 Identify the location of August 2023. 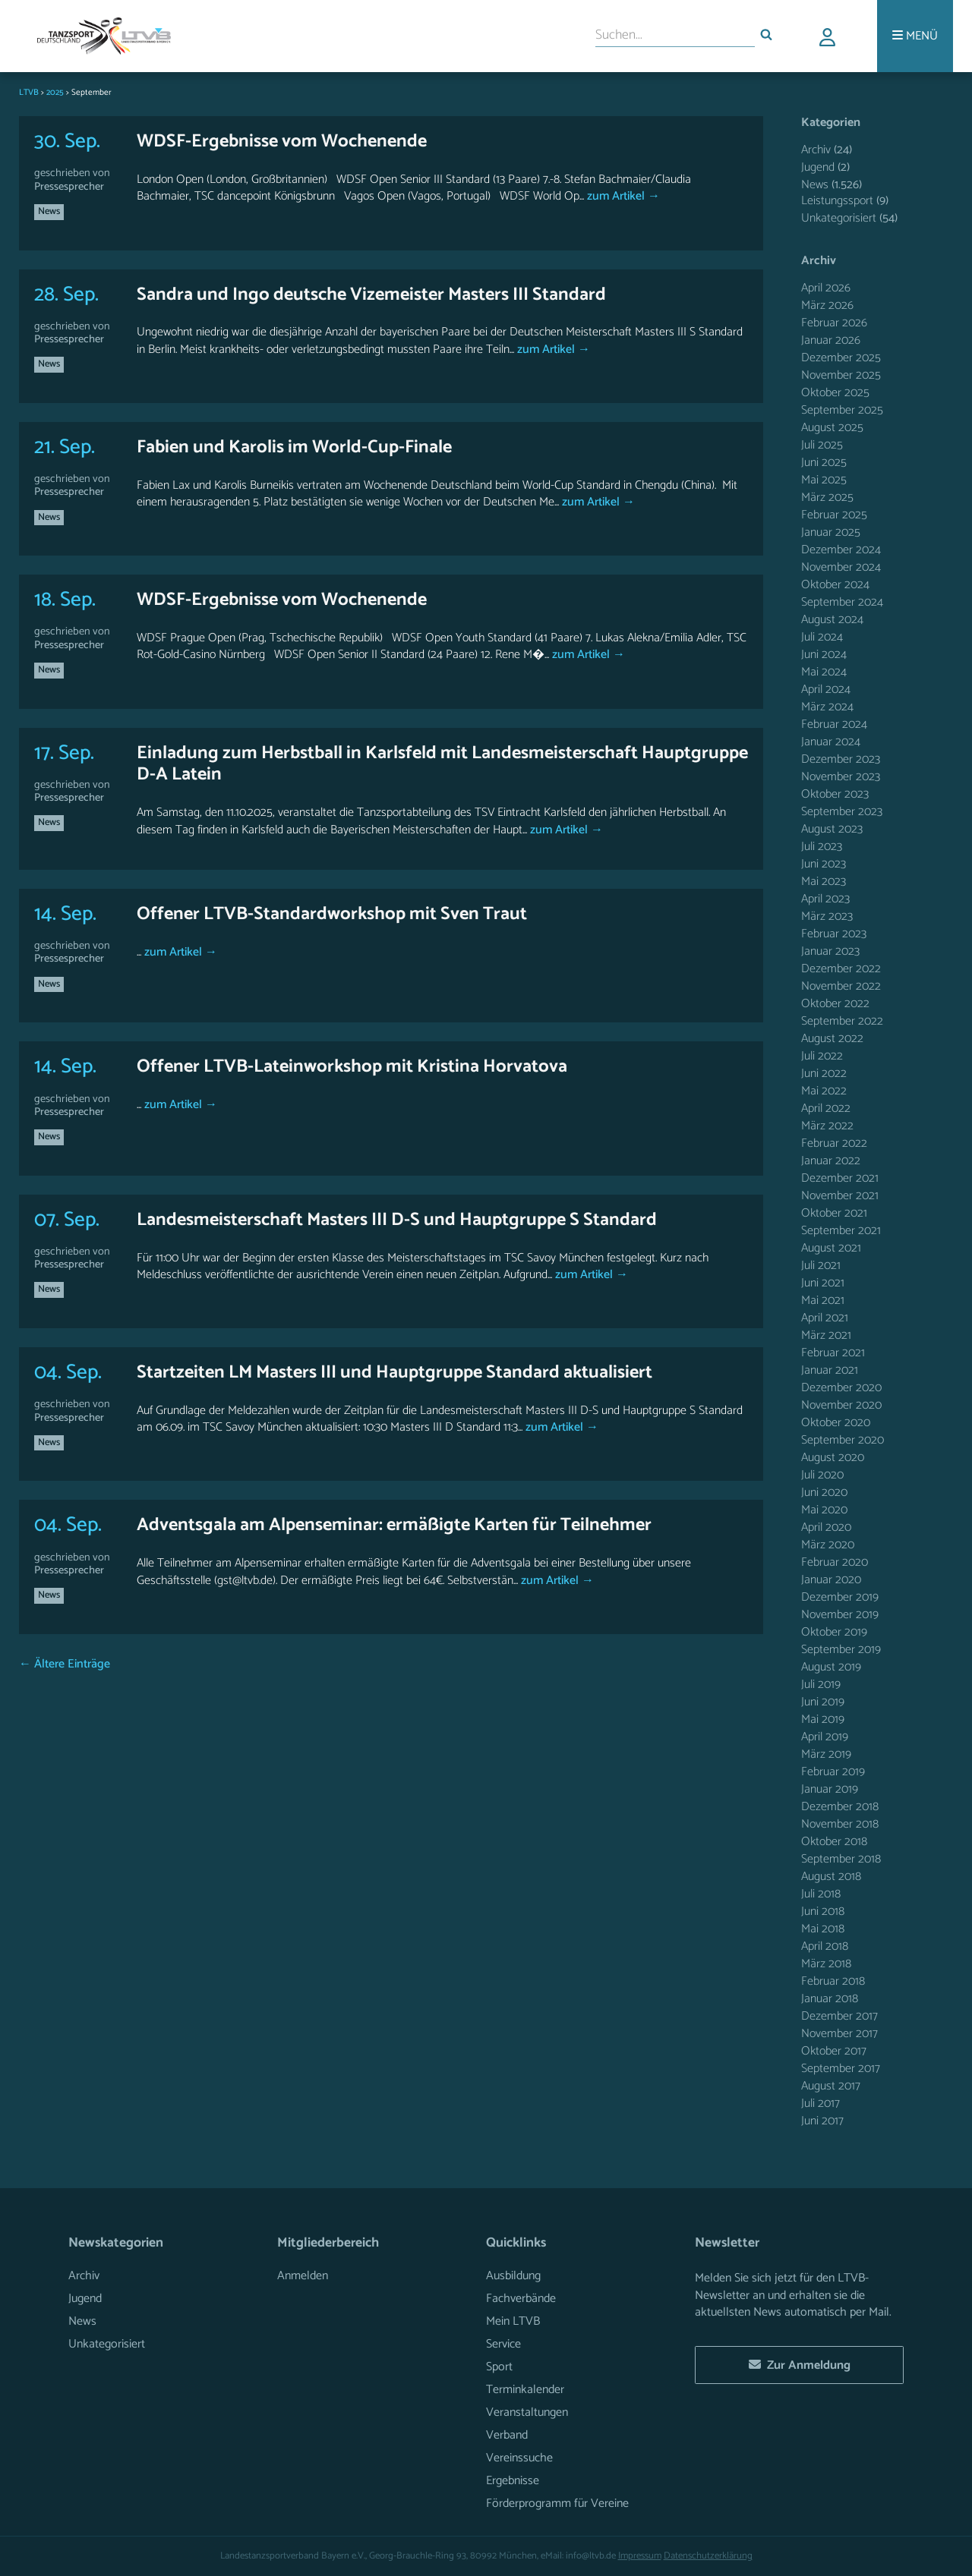
(832, 829).